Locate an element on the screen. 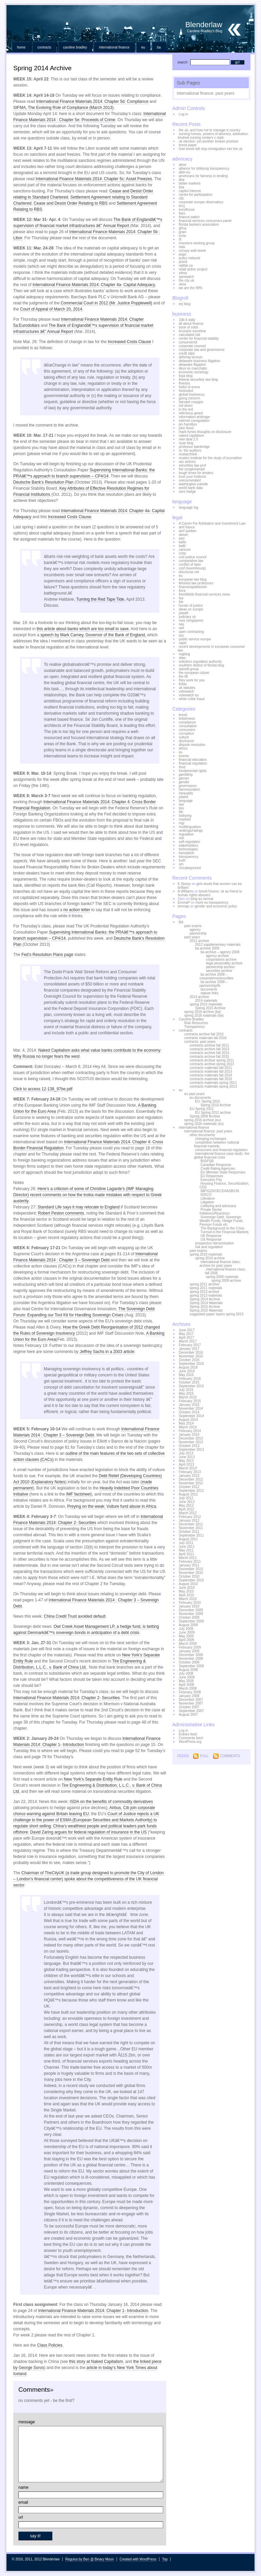 This screenshot has width=261, height=2576. other documents is located at coordinates (202, 1135).